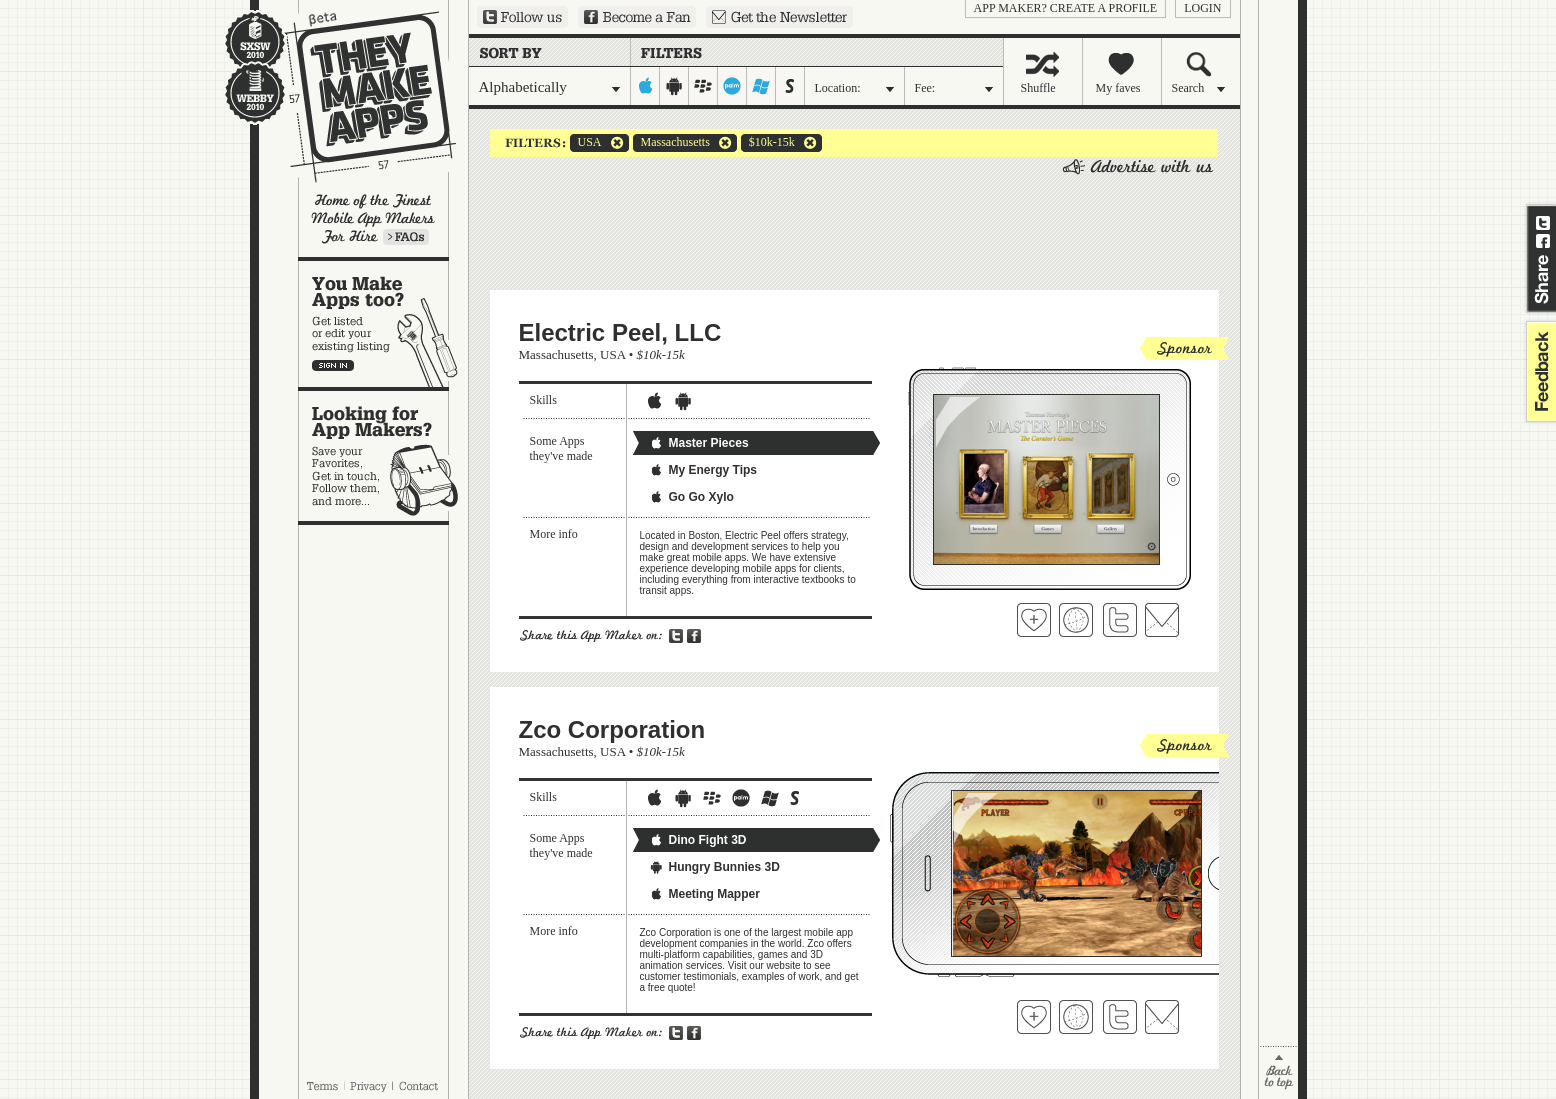 The height and width of the screenshot is (1099, 1556). I want to click on iphone-ipad, so click(645, 86).